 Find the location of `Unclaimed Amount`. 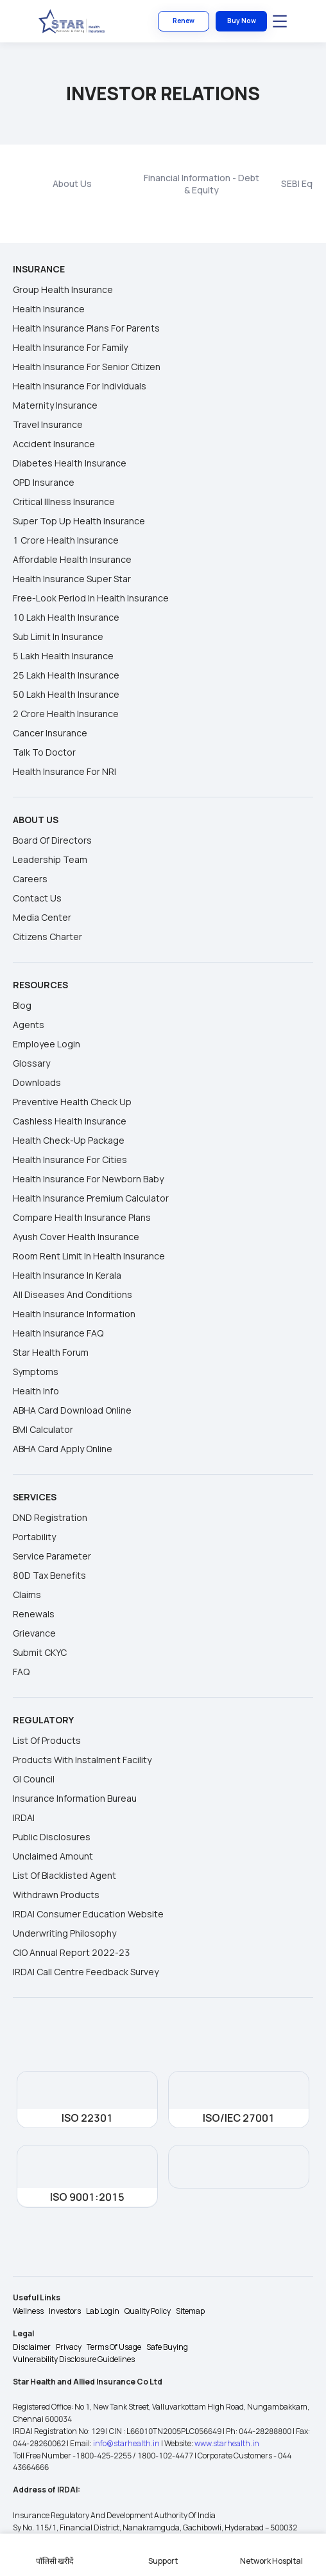

Unclaimed Amount is located at coordinates (53, 1856).